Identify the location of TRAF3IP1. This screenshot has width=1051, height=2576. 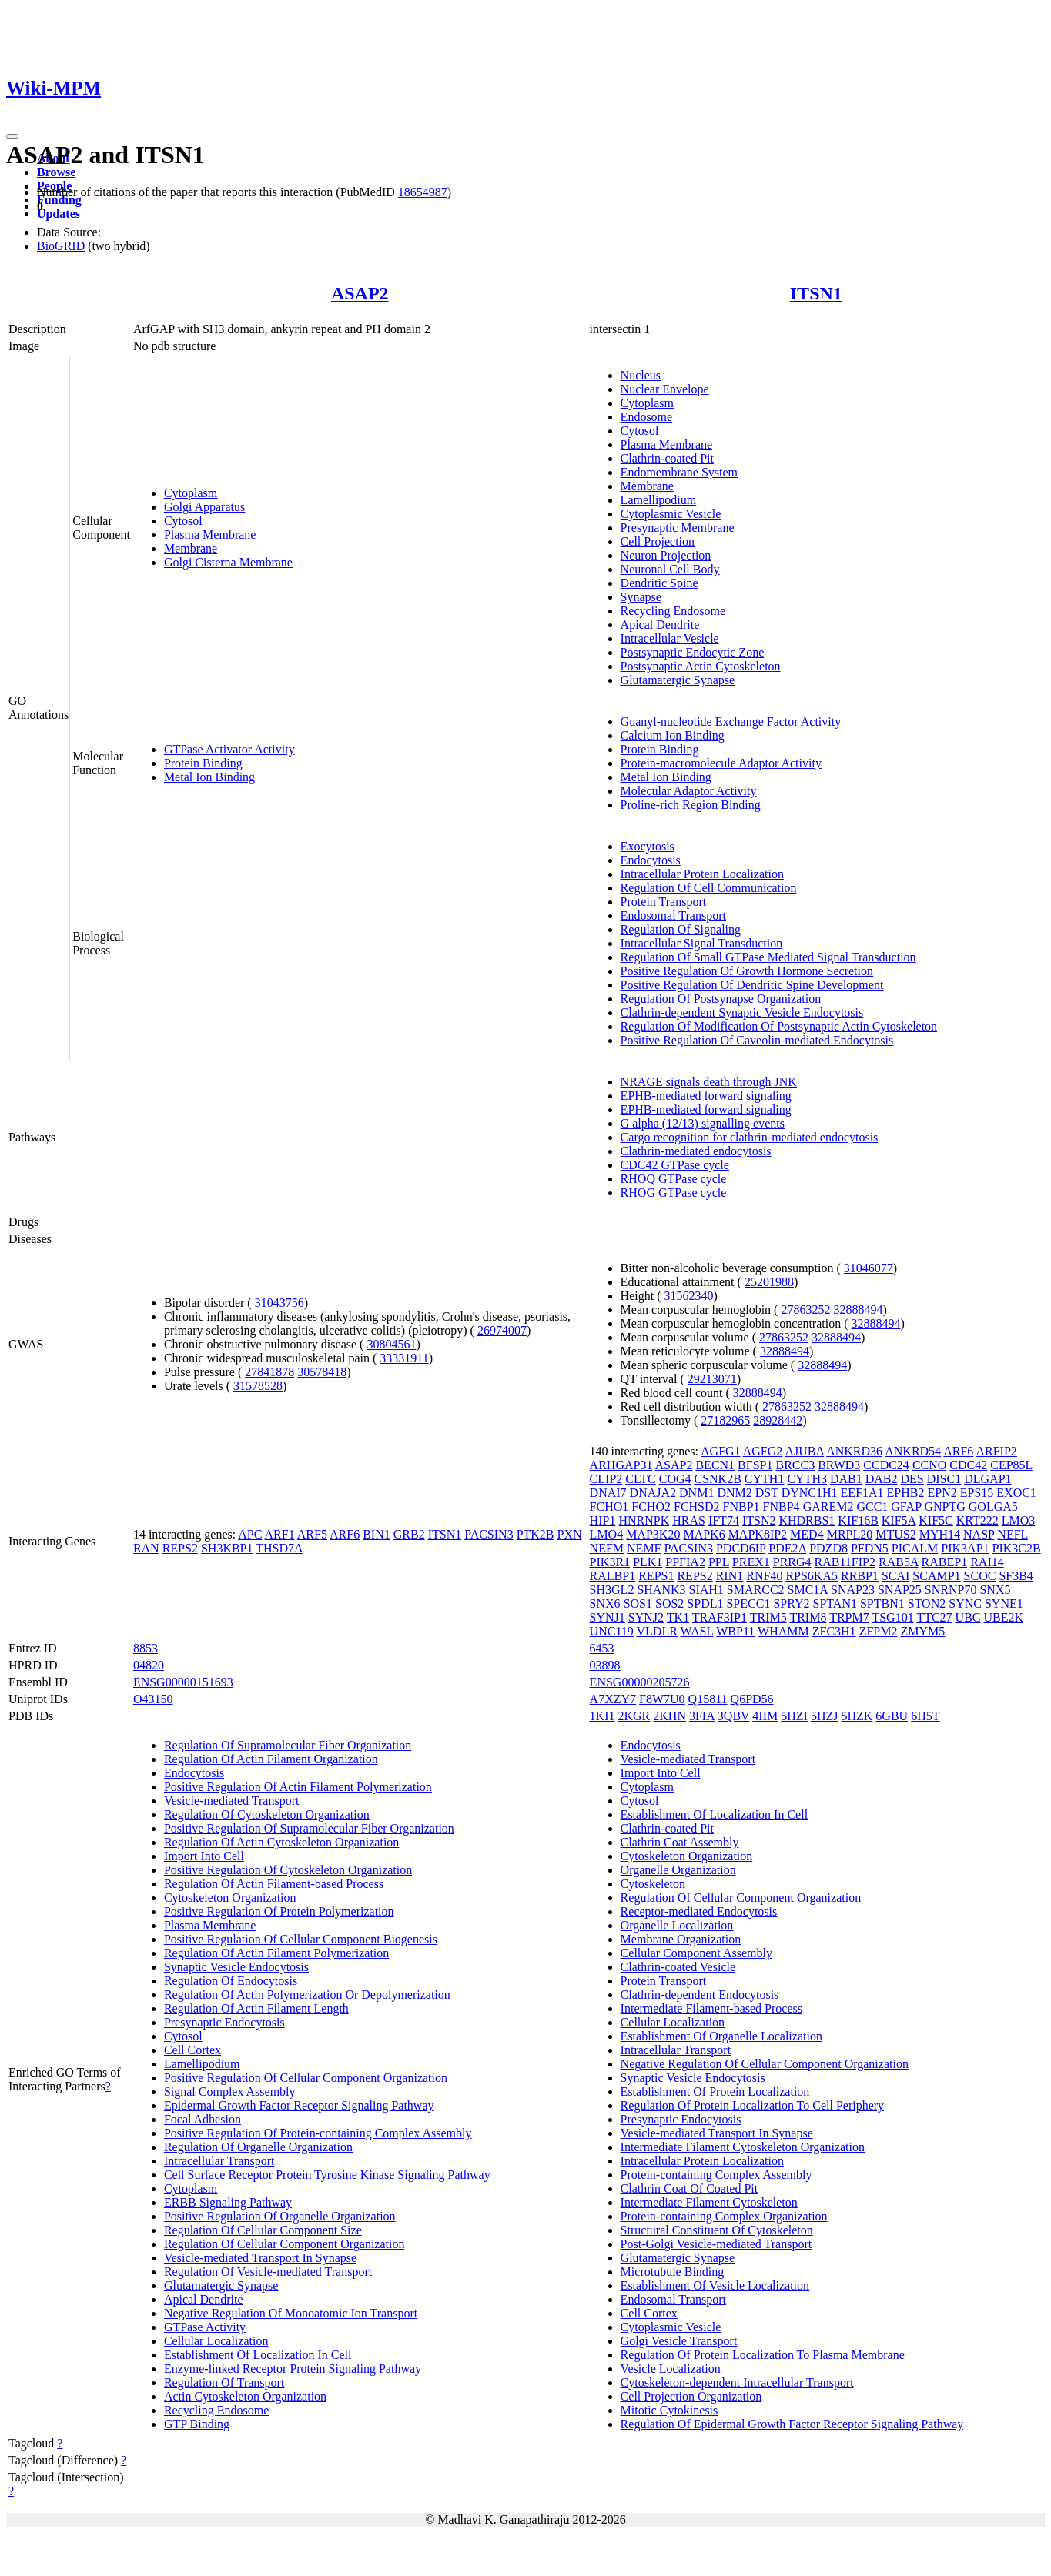
(719, 1617).